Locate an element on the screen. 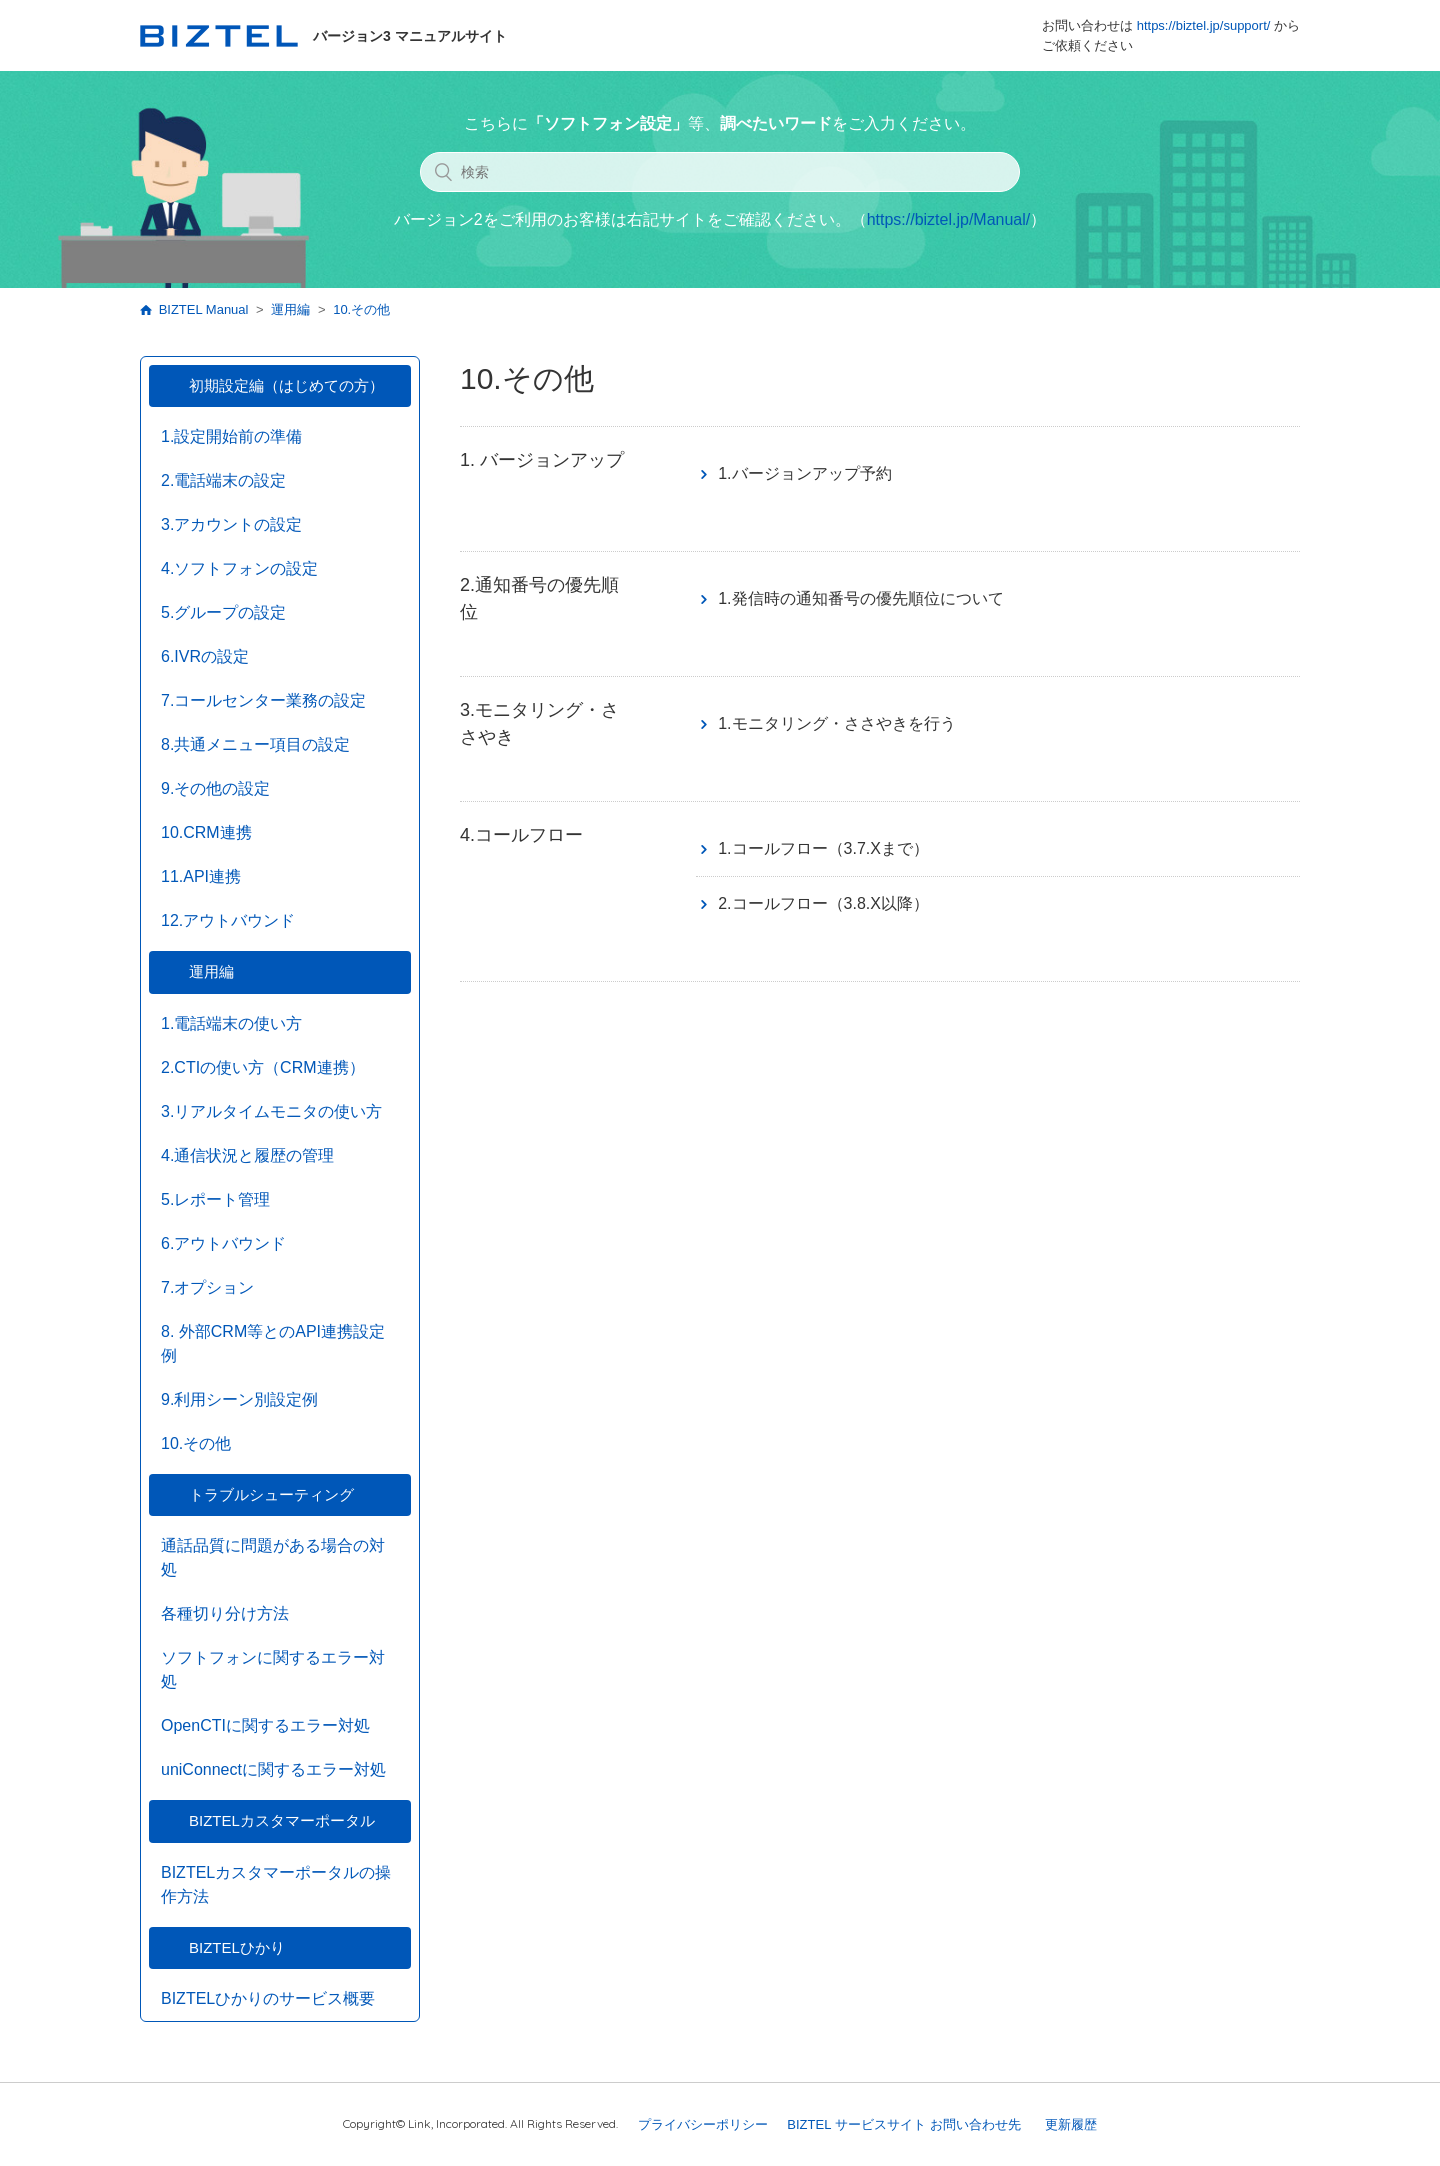 The image size is (1440, 2166). 10.その他 is located at coordinates (361, 309).